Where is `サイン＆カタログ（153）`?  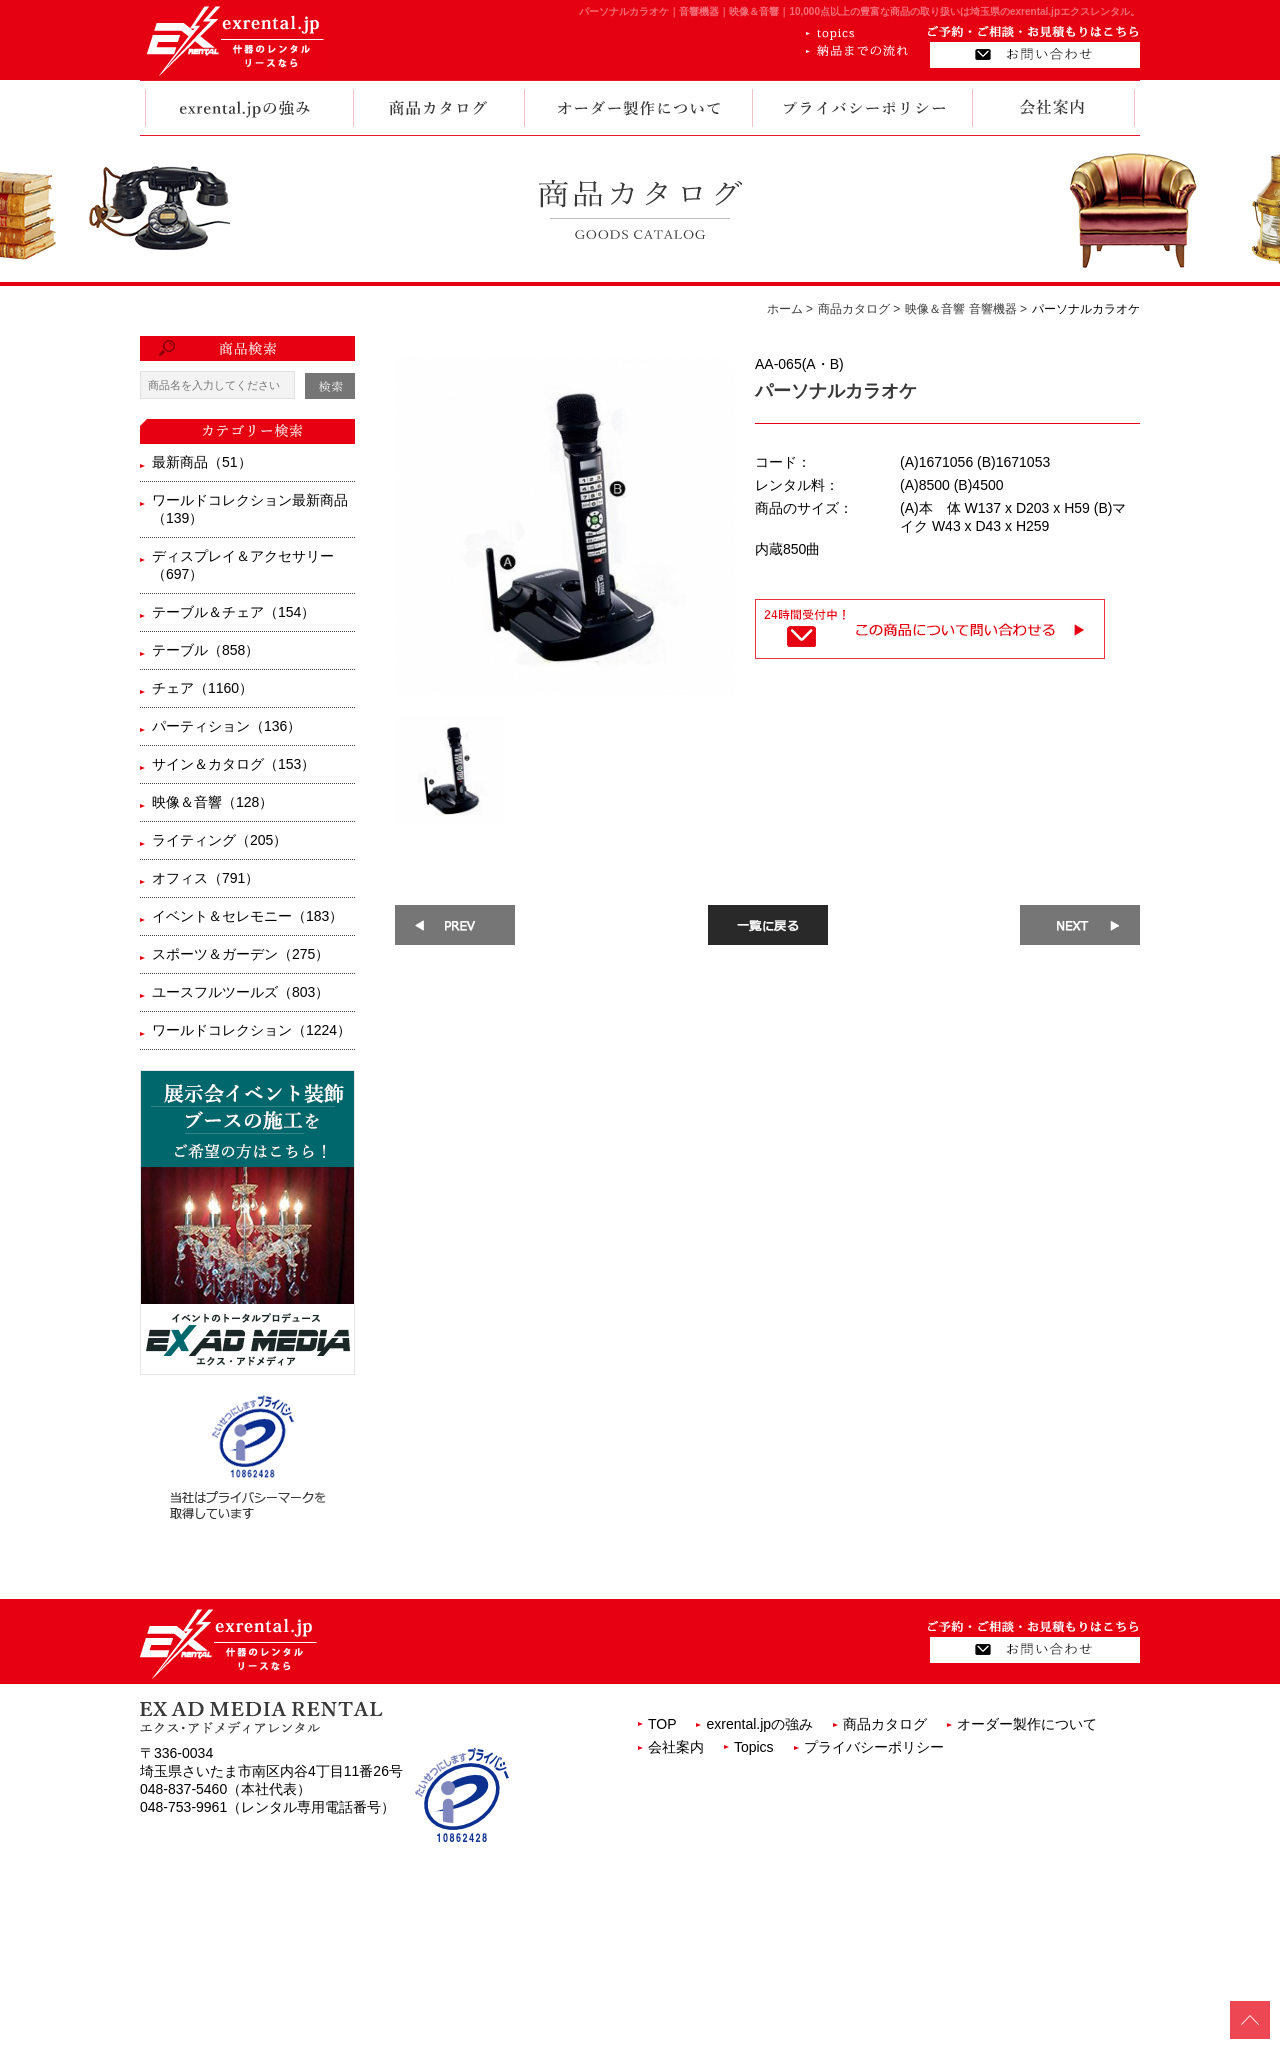
サイン＆カタログ（153） is located at coordinates (233, 764).